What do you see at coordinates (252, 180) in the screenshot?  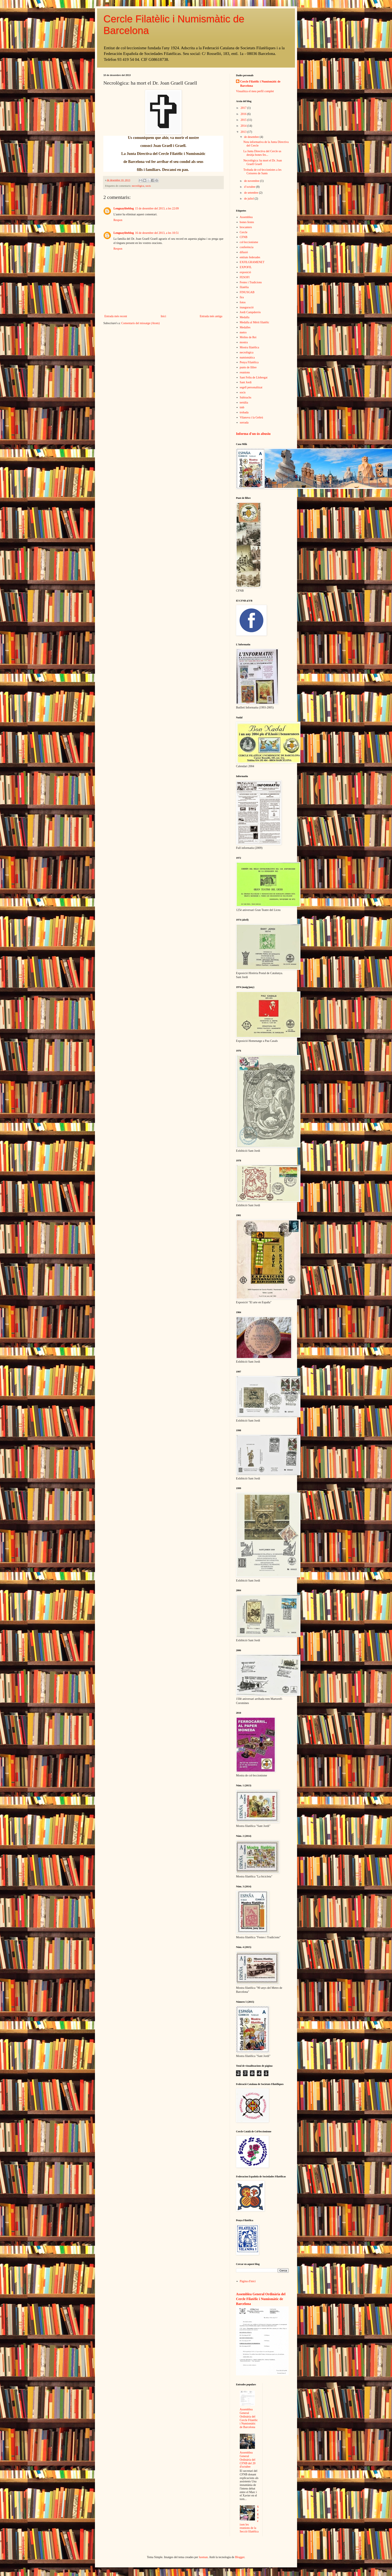 I see `de novembre` at bounding box center [252, 180].